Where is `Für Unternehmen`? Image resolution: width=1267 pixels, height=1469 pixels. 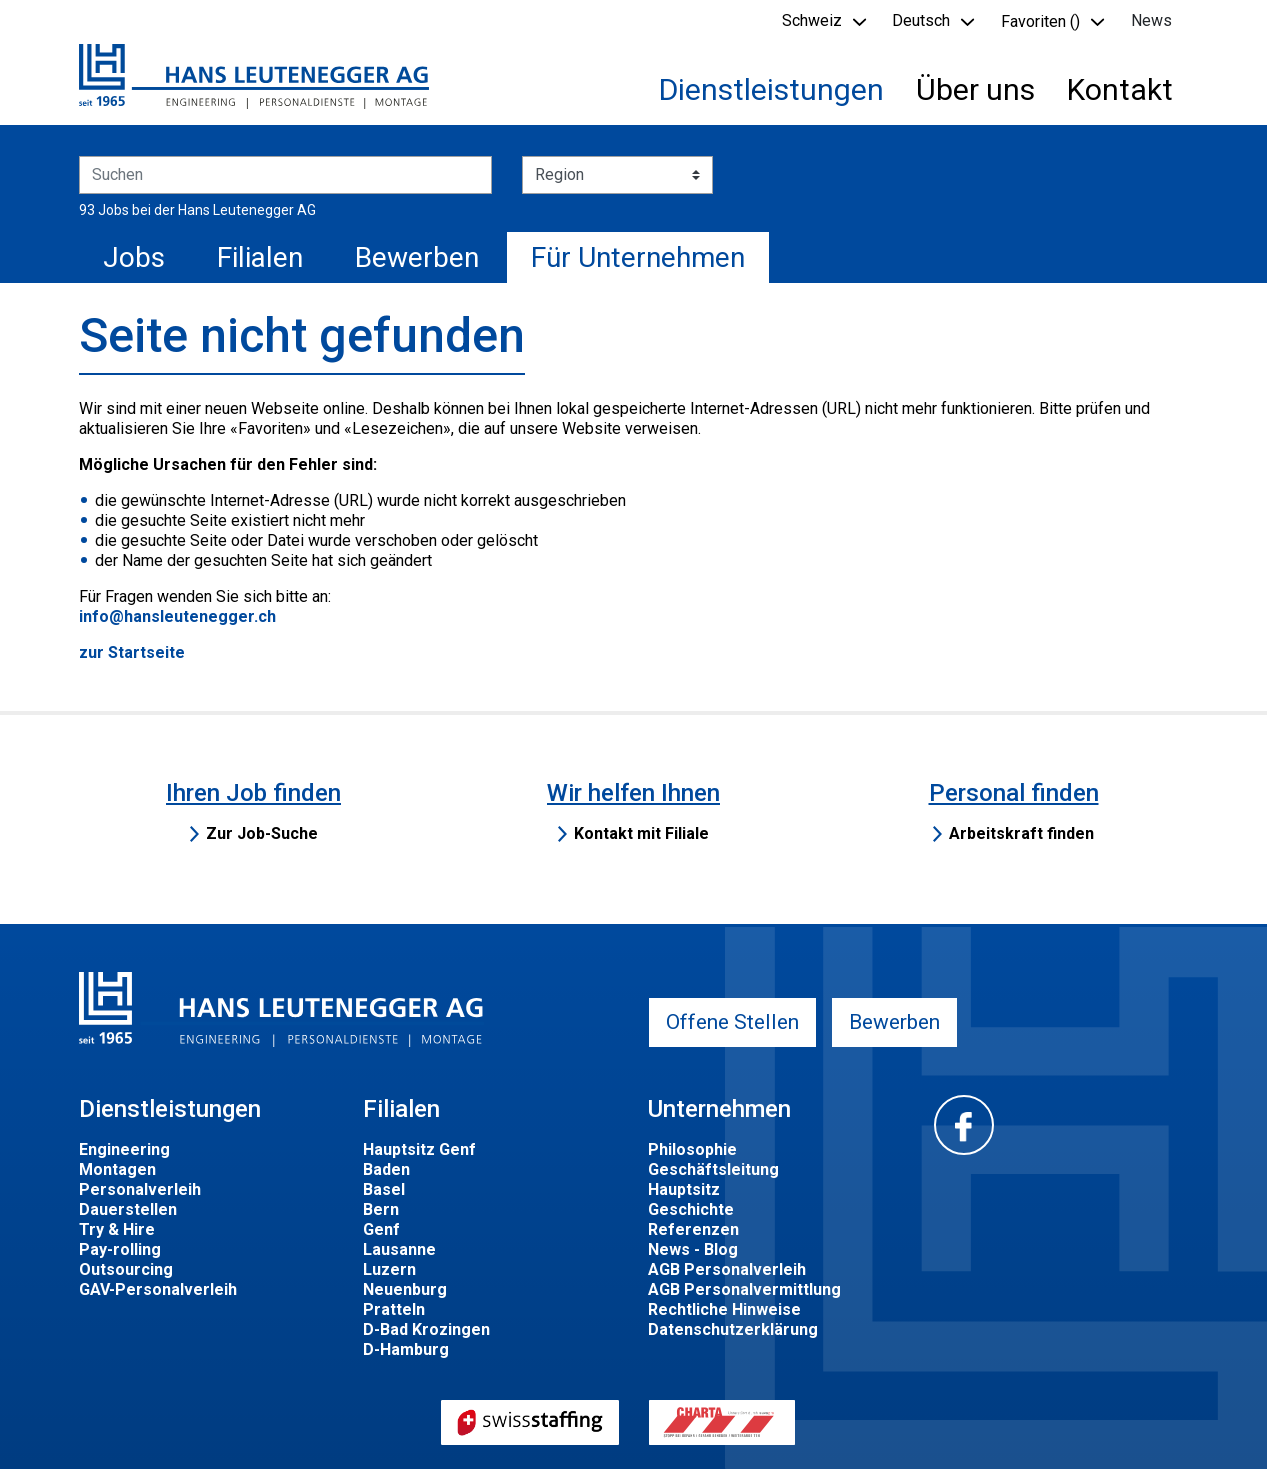 Für Unternehmen is located at coordinates (638, 257).